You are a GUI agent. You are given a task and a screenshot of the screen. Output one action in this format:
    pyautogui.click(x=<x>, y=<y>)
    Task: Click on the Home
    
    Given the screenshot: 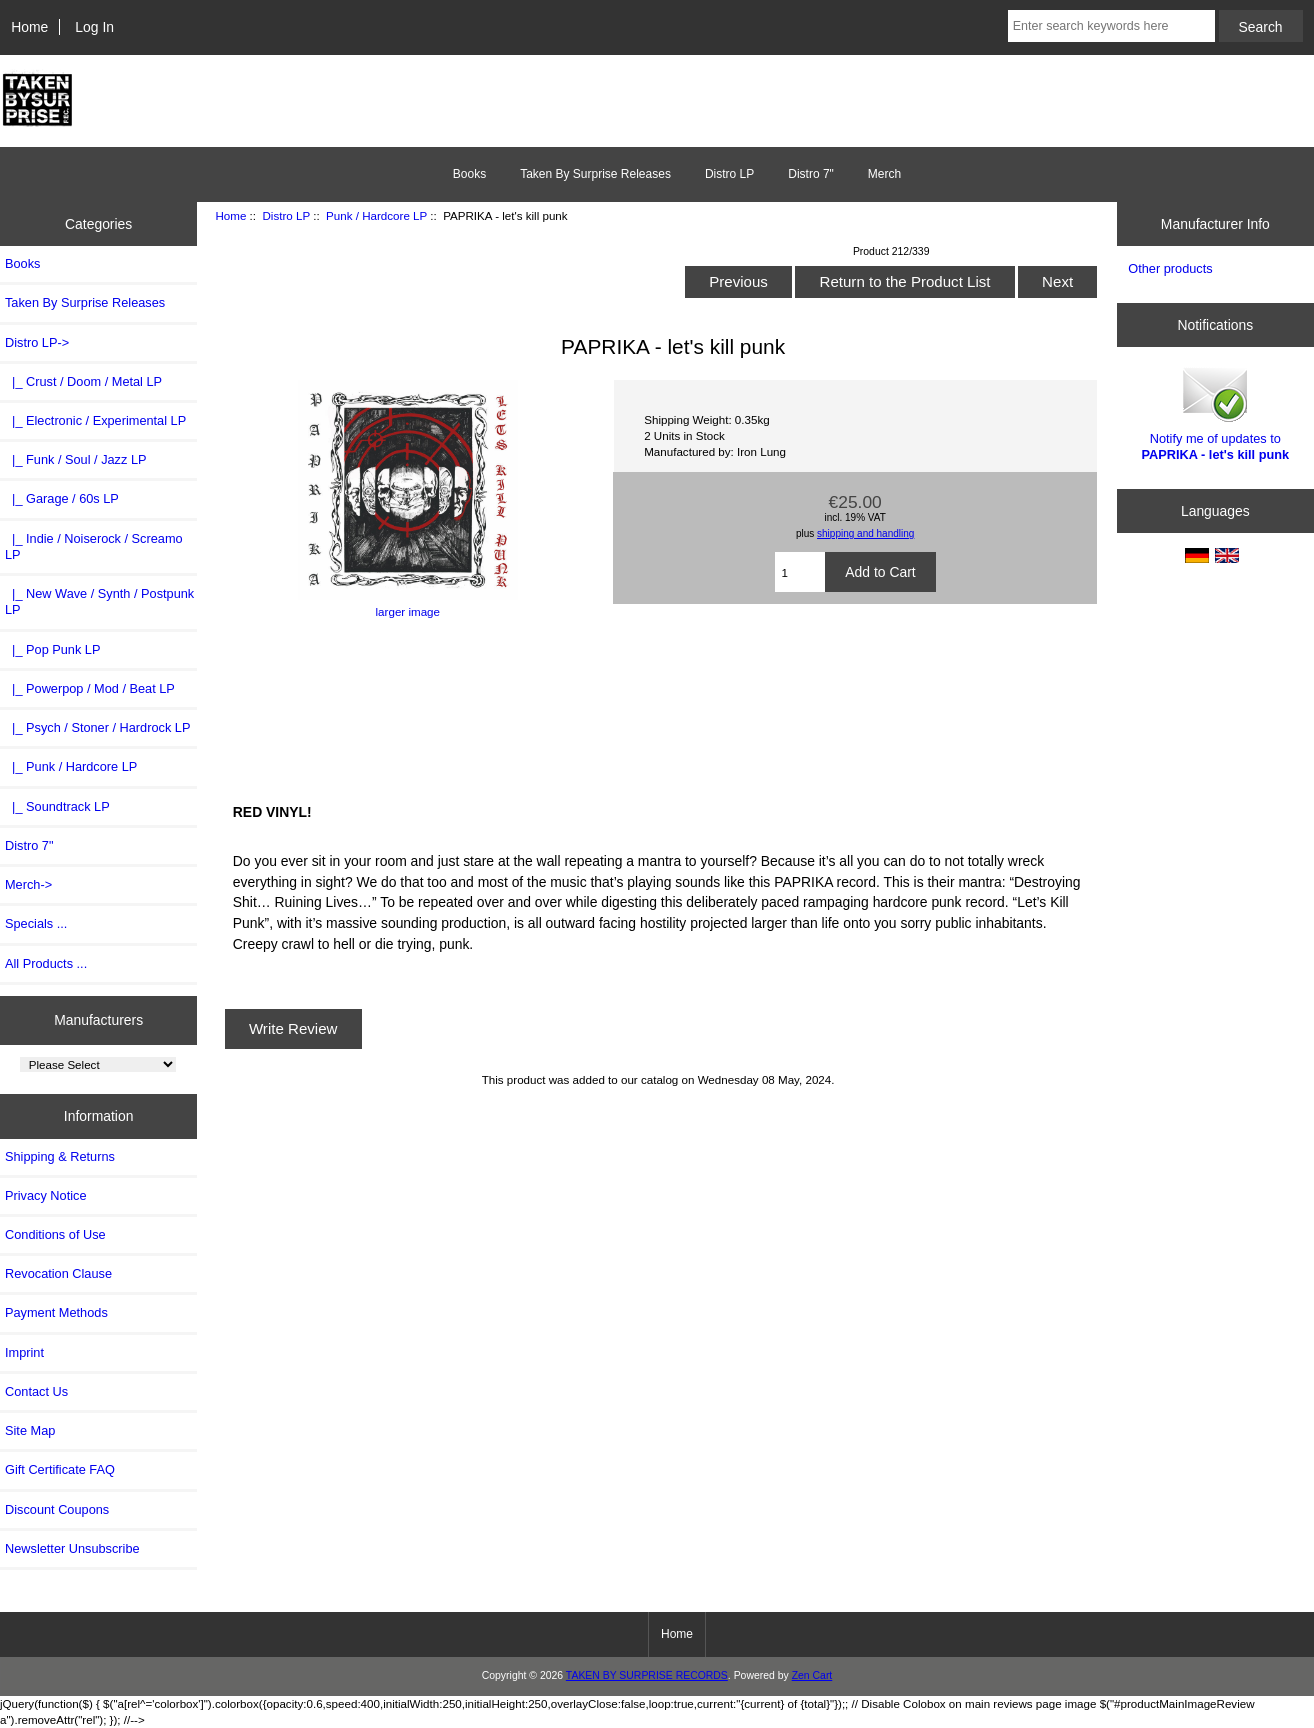 What is the action you would take?
    pyautogui.click(x=29, y=27)
    